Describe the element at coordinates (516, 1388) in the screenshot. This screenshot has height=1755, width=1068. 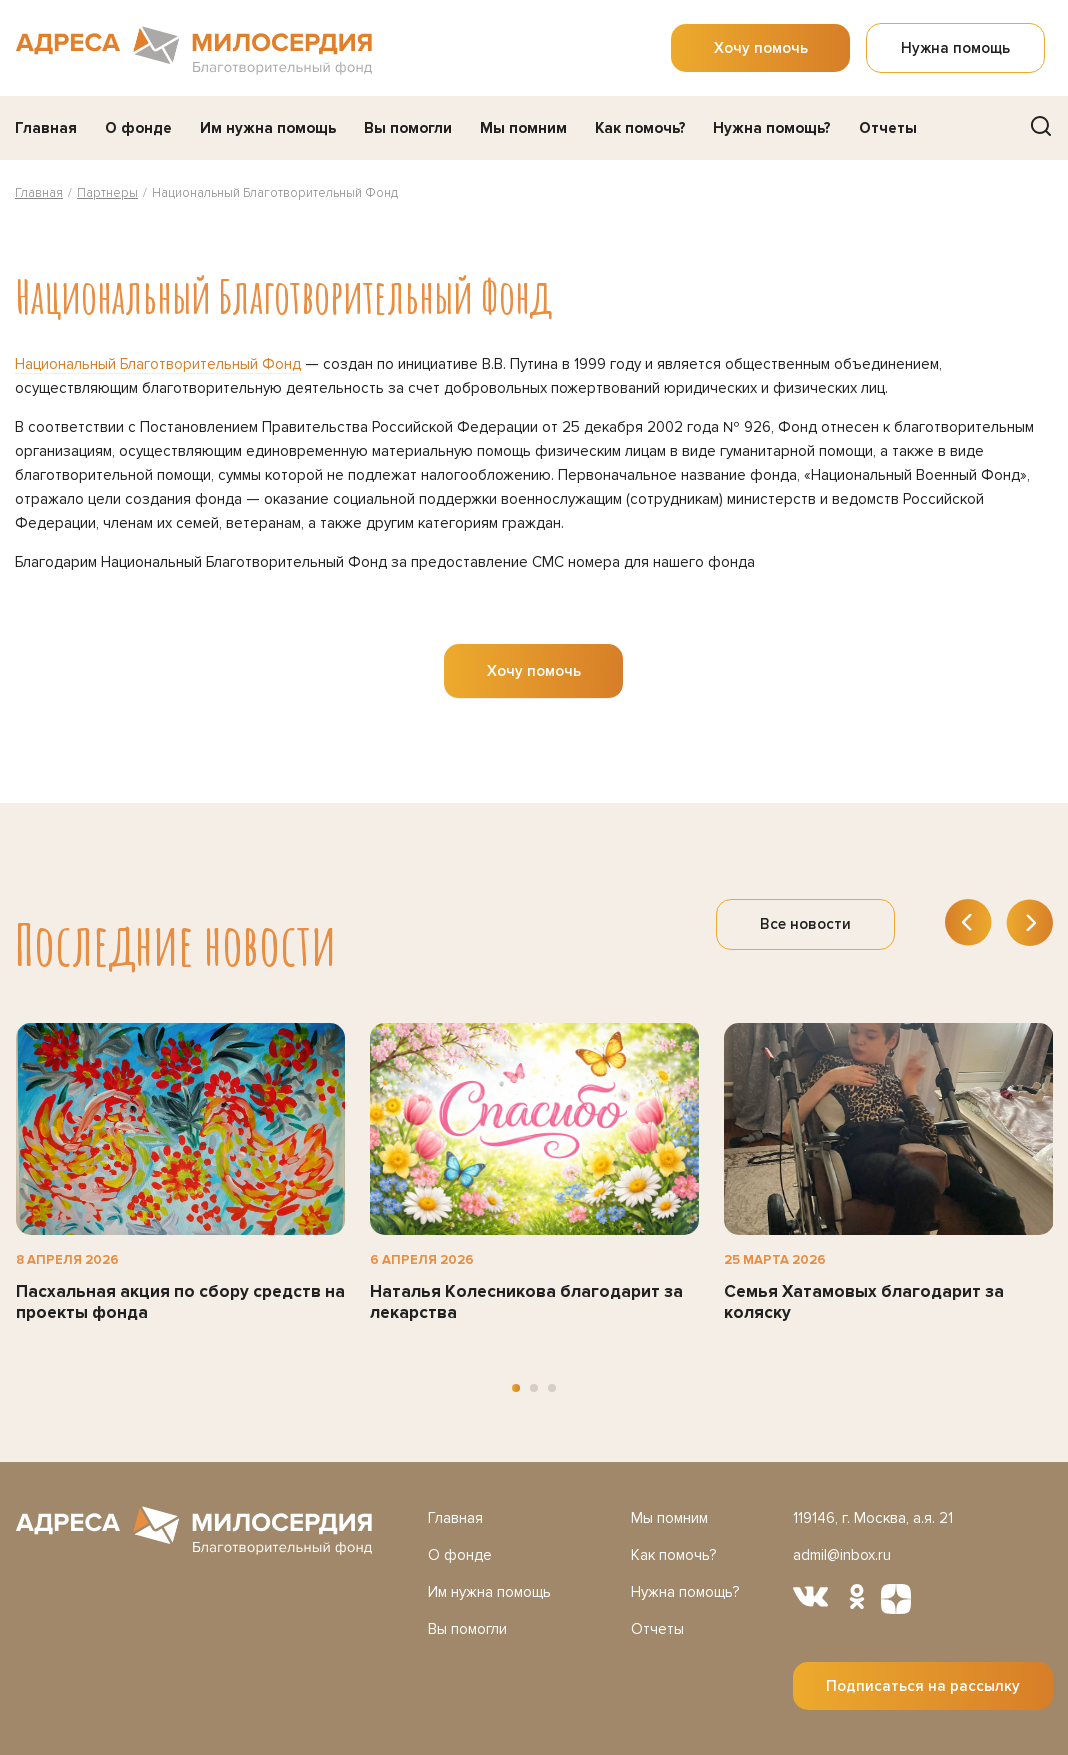
I see `[button]` at that location.